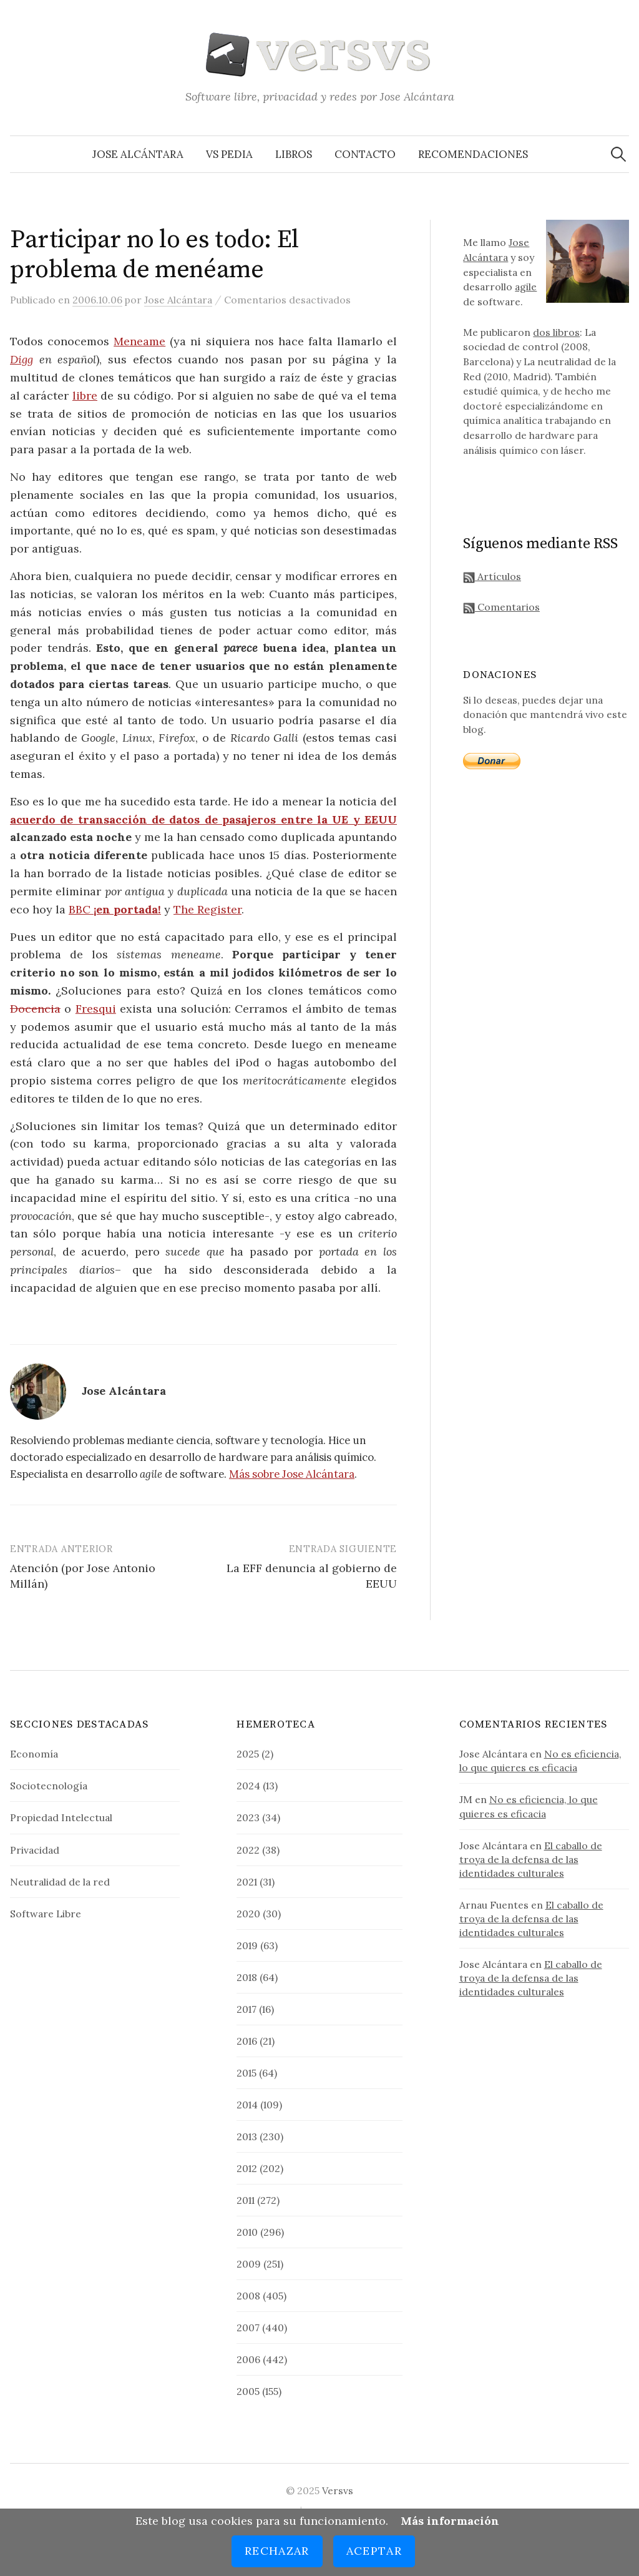 The image size is (639, 2576). I want to click on 2005, so click(248, 2391).